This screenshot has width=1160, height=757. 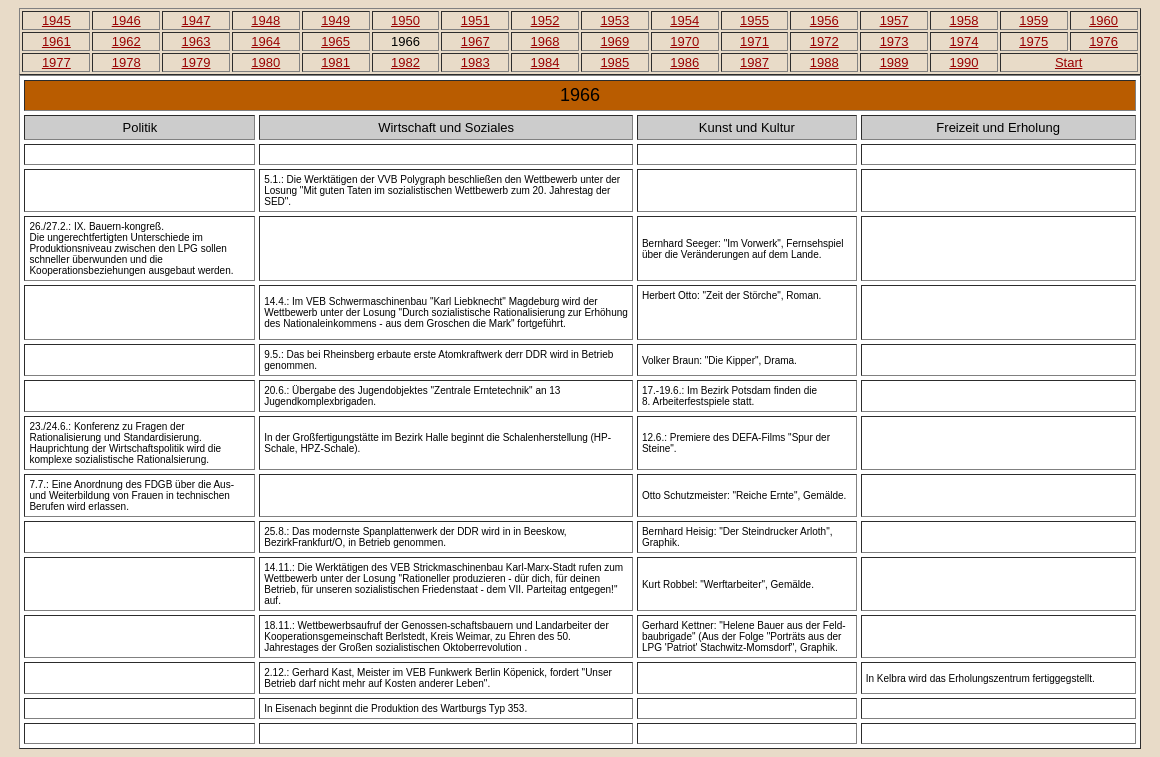 What do you see at coordinates (684, 41) in the screenshot?
I see `1970` at bounding box center [684, 41].